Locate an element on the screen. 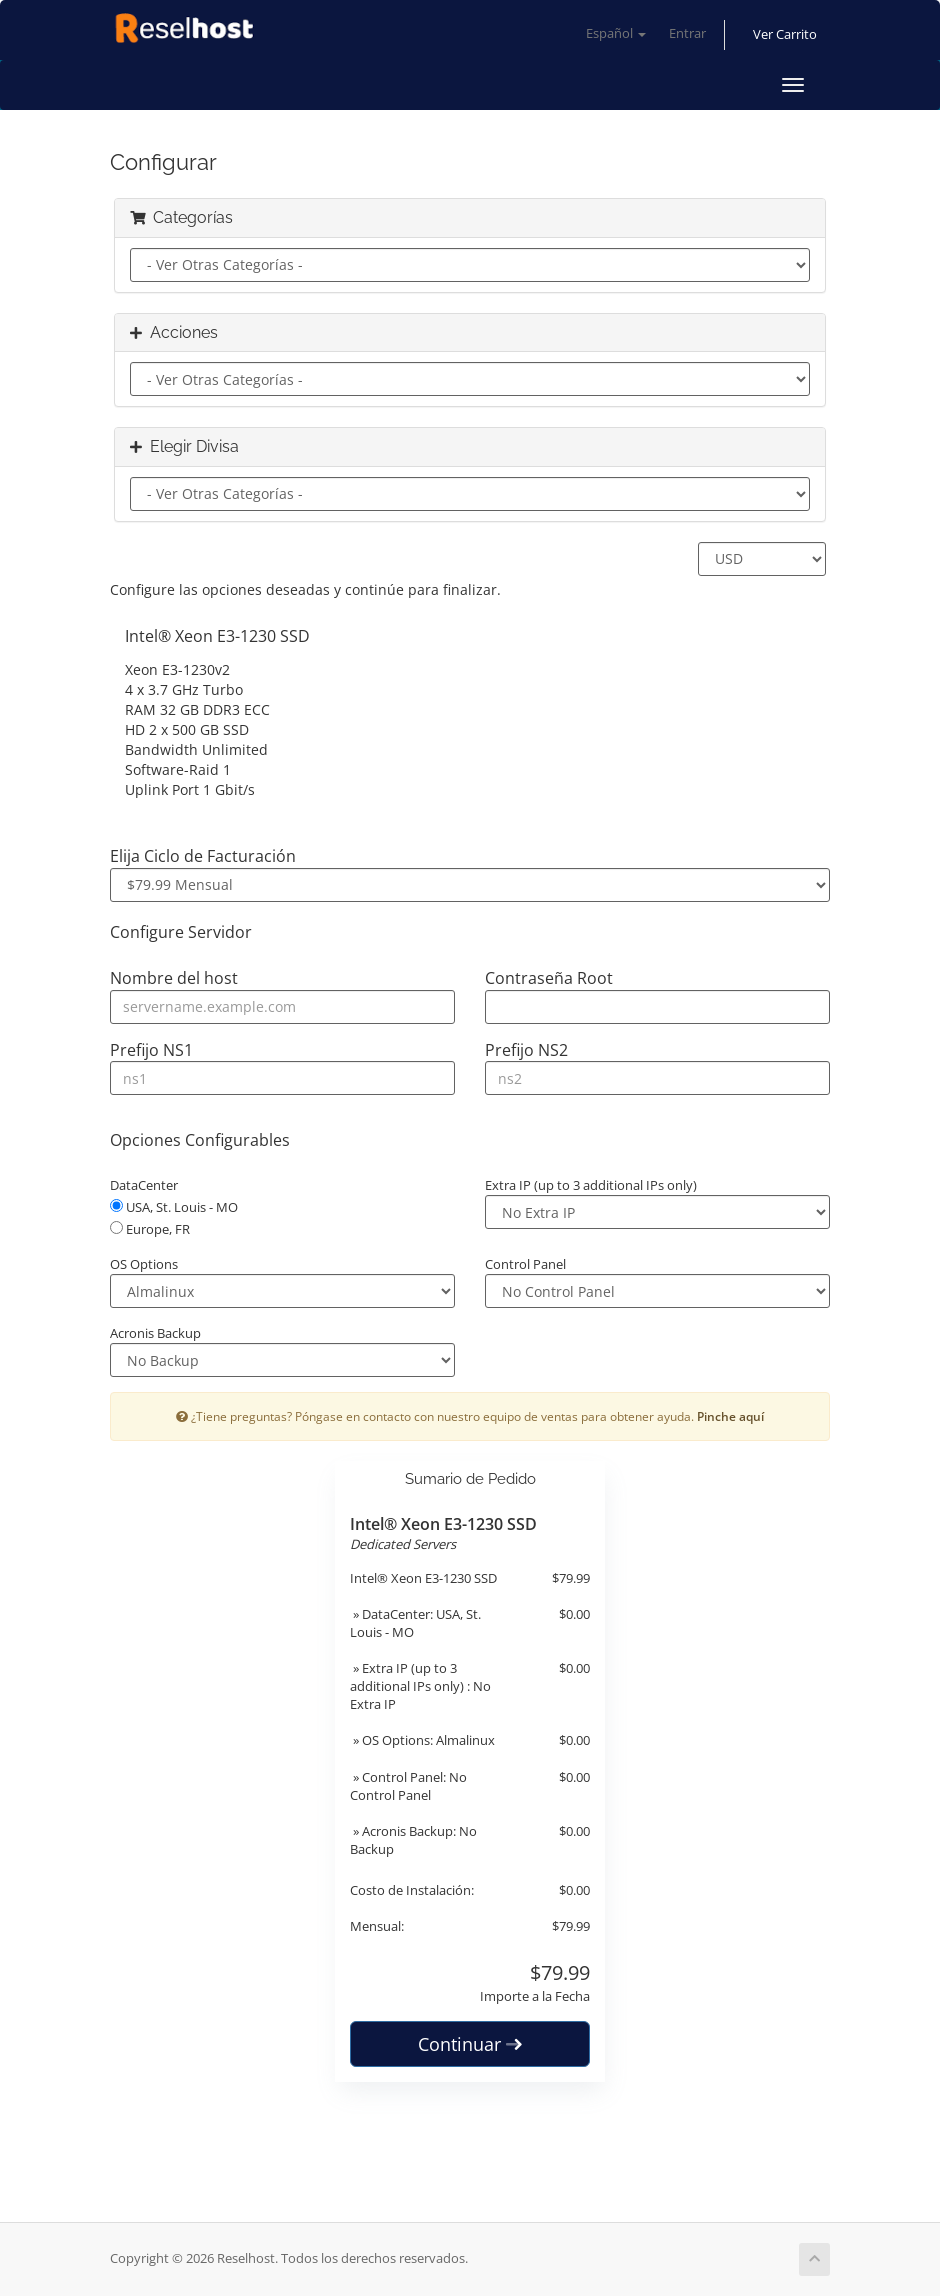 The width and height of the screenshot is (940, 2296). Prefijo NS2 is located at coordinates (526, 1050).